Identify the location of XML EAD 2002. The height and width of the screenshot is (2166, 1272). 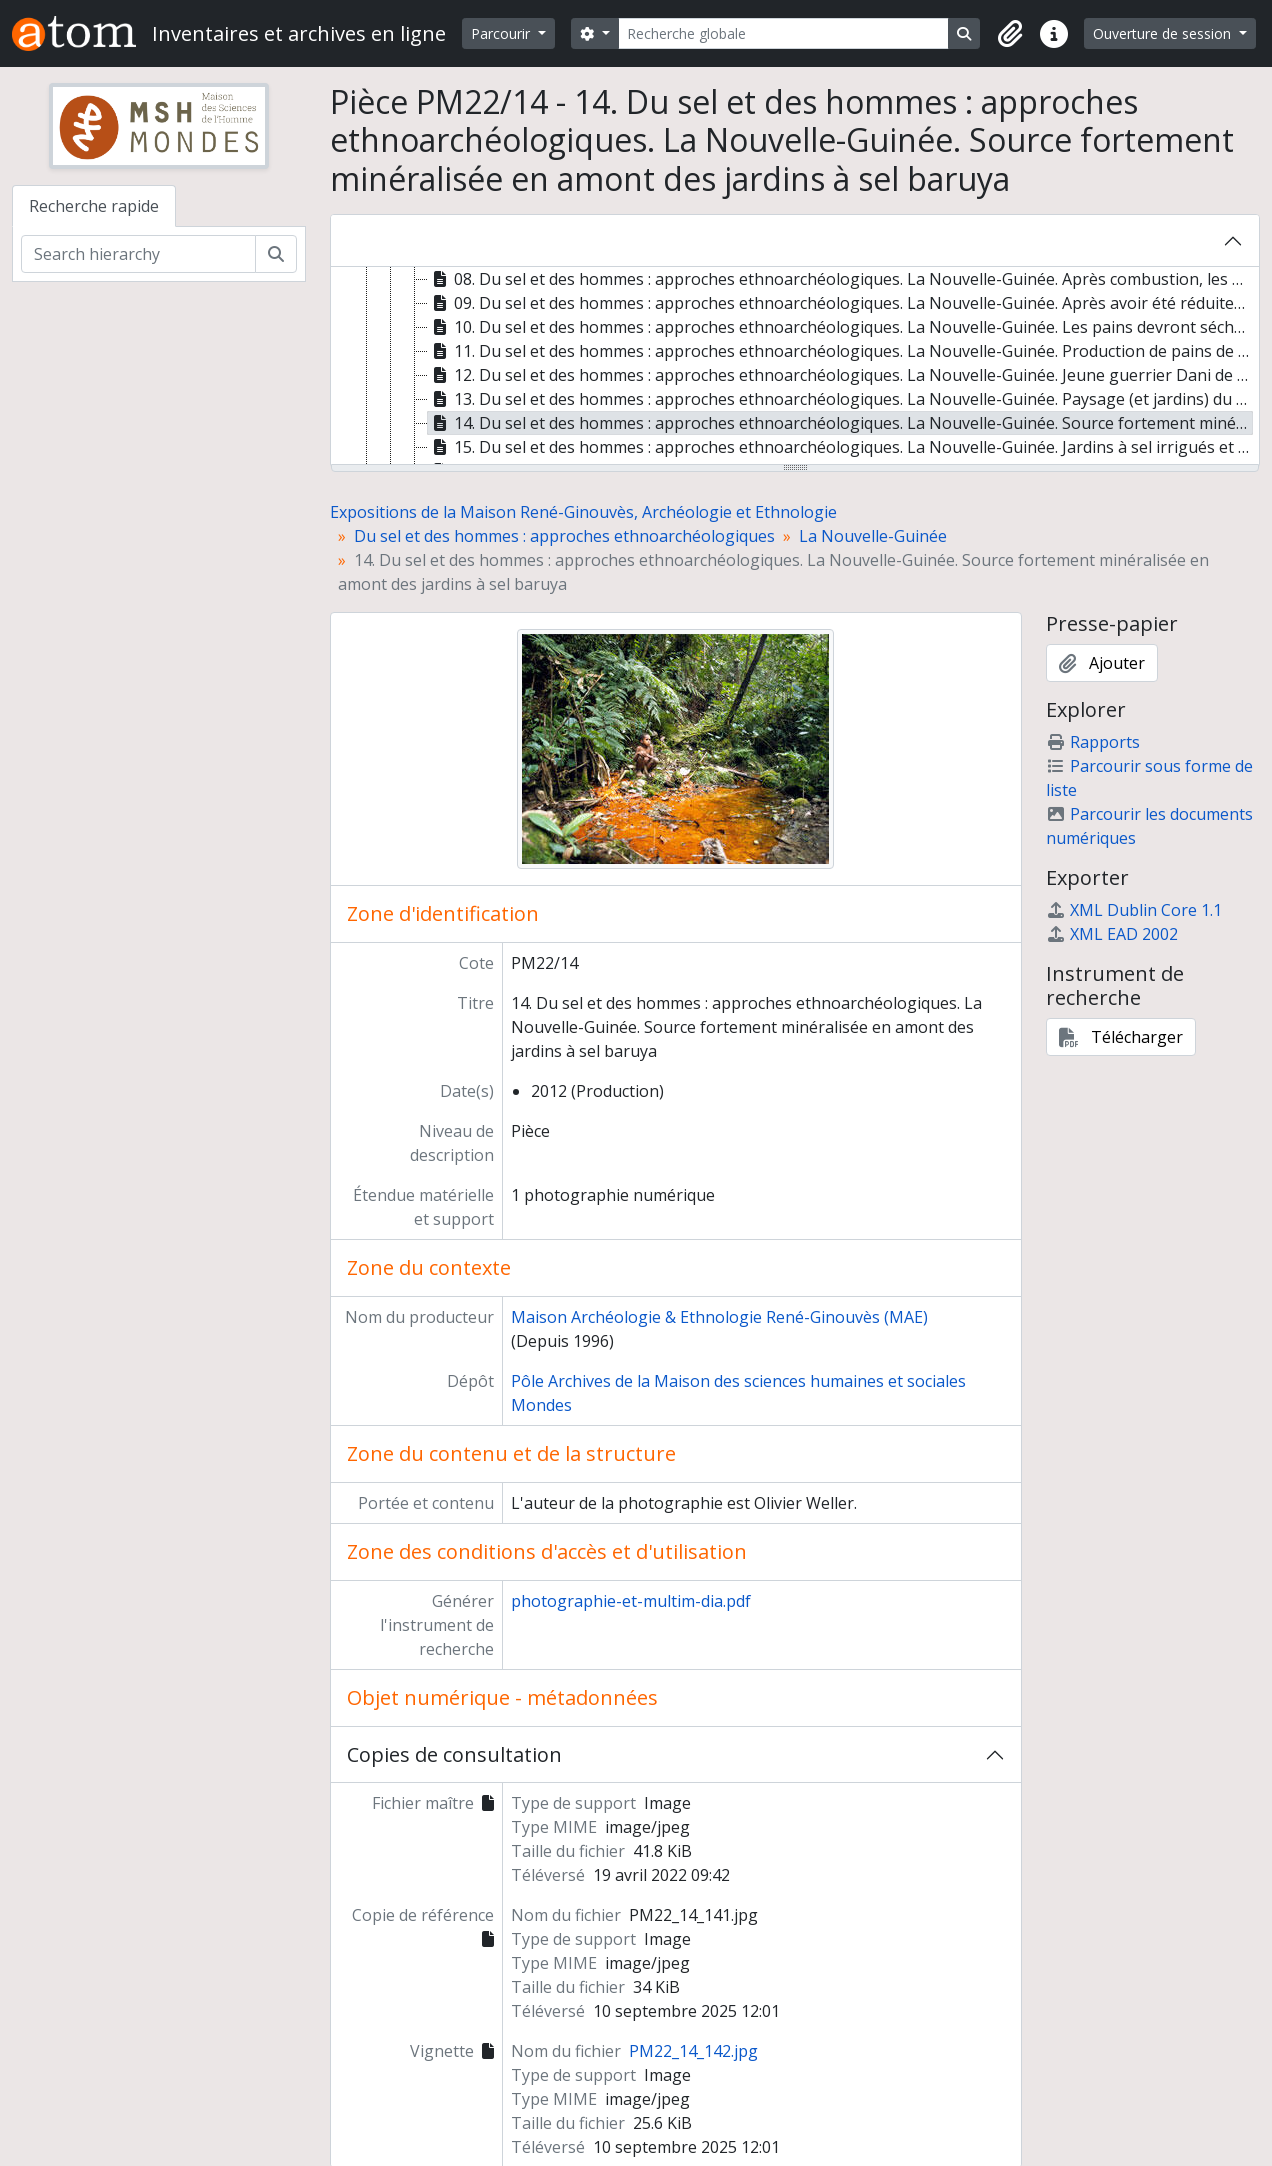
(1112, 934).